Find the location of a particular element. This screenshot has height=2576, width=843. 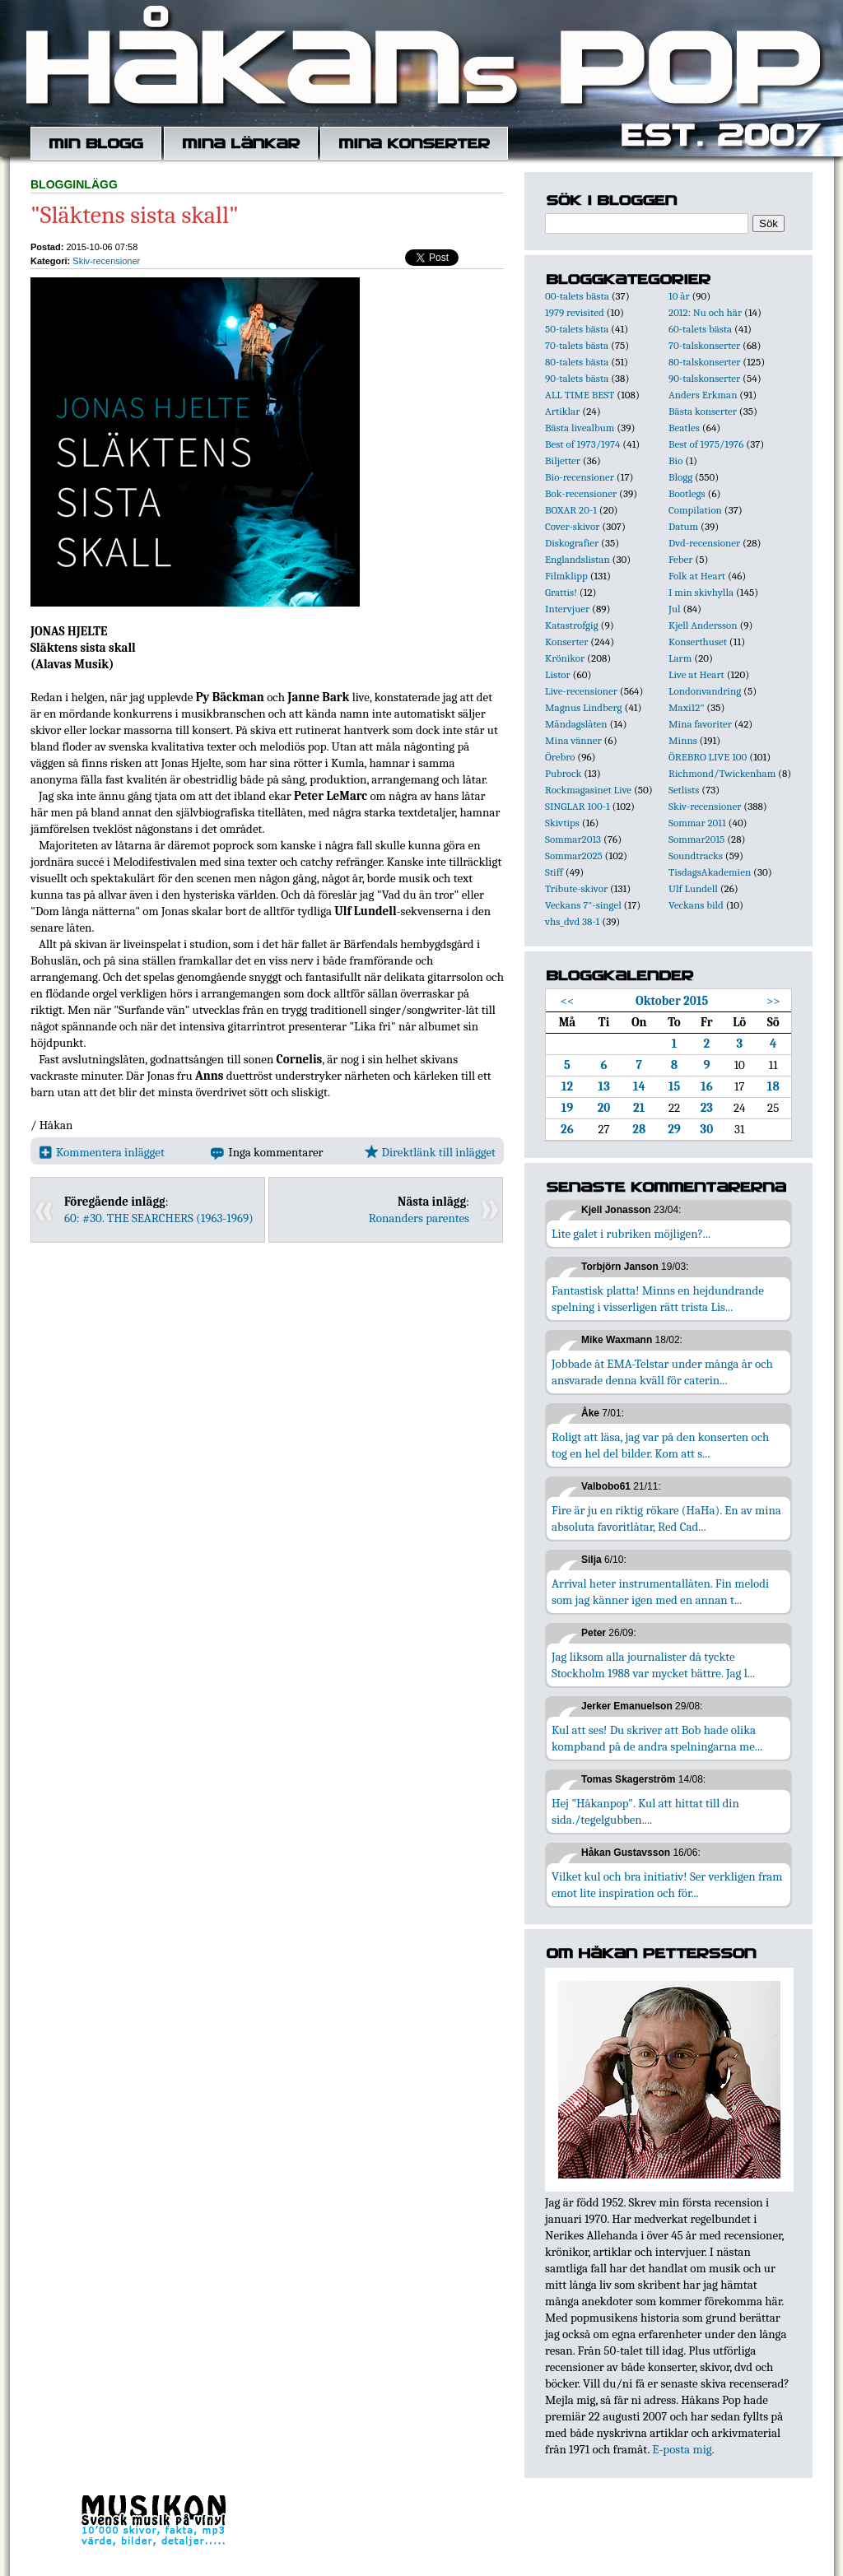

Sommar2013 is located at coordinates (573, 839).